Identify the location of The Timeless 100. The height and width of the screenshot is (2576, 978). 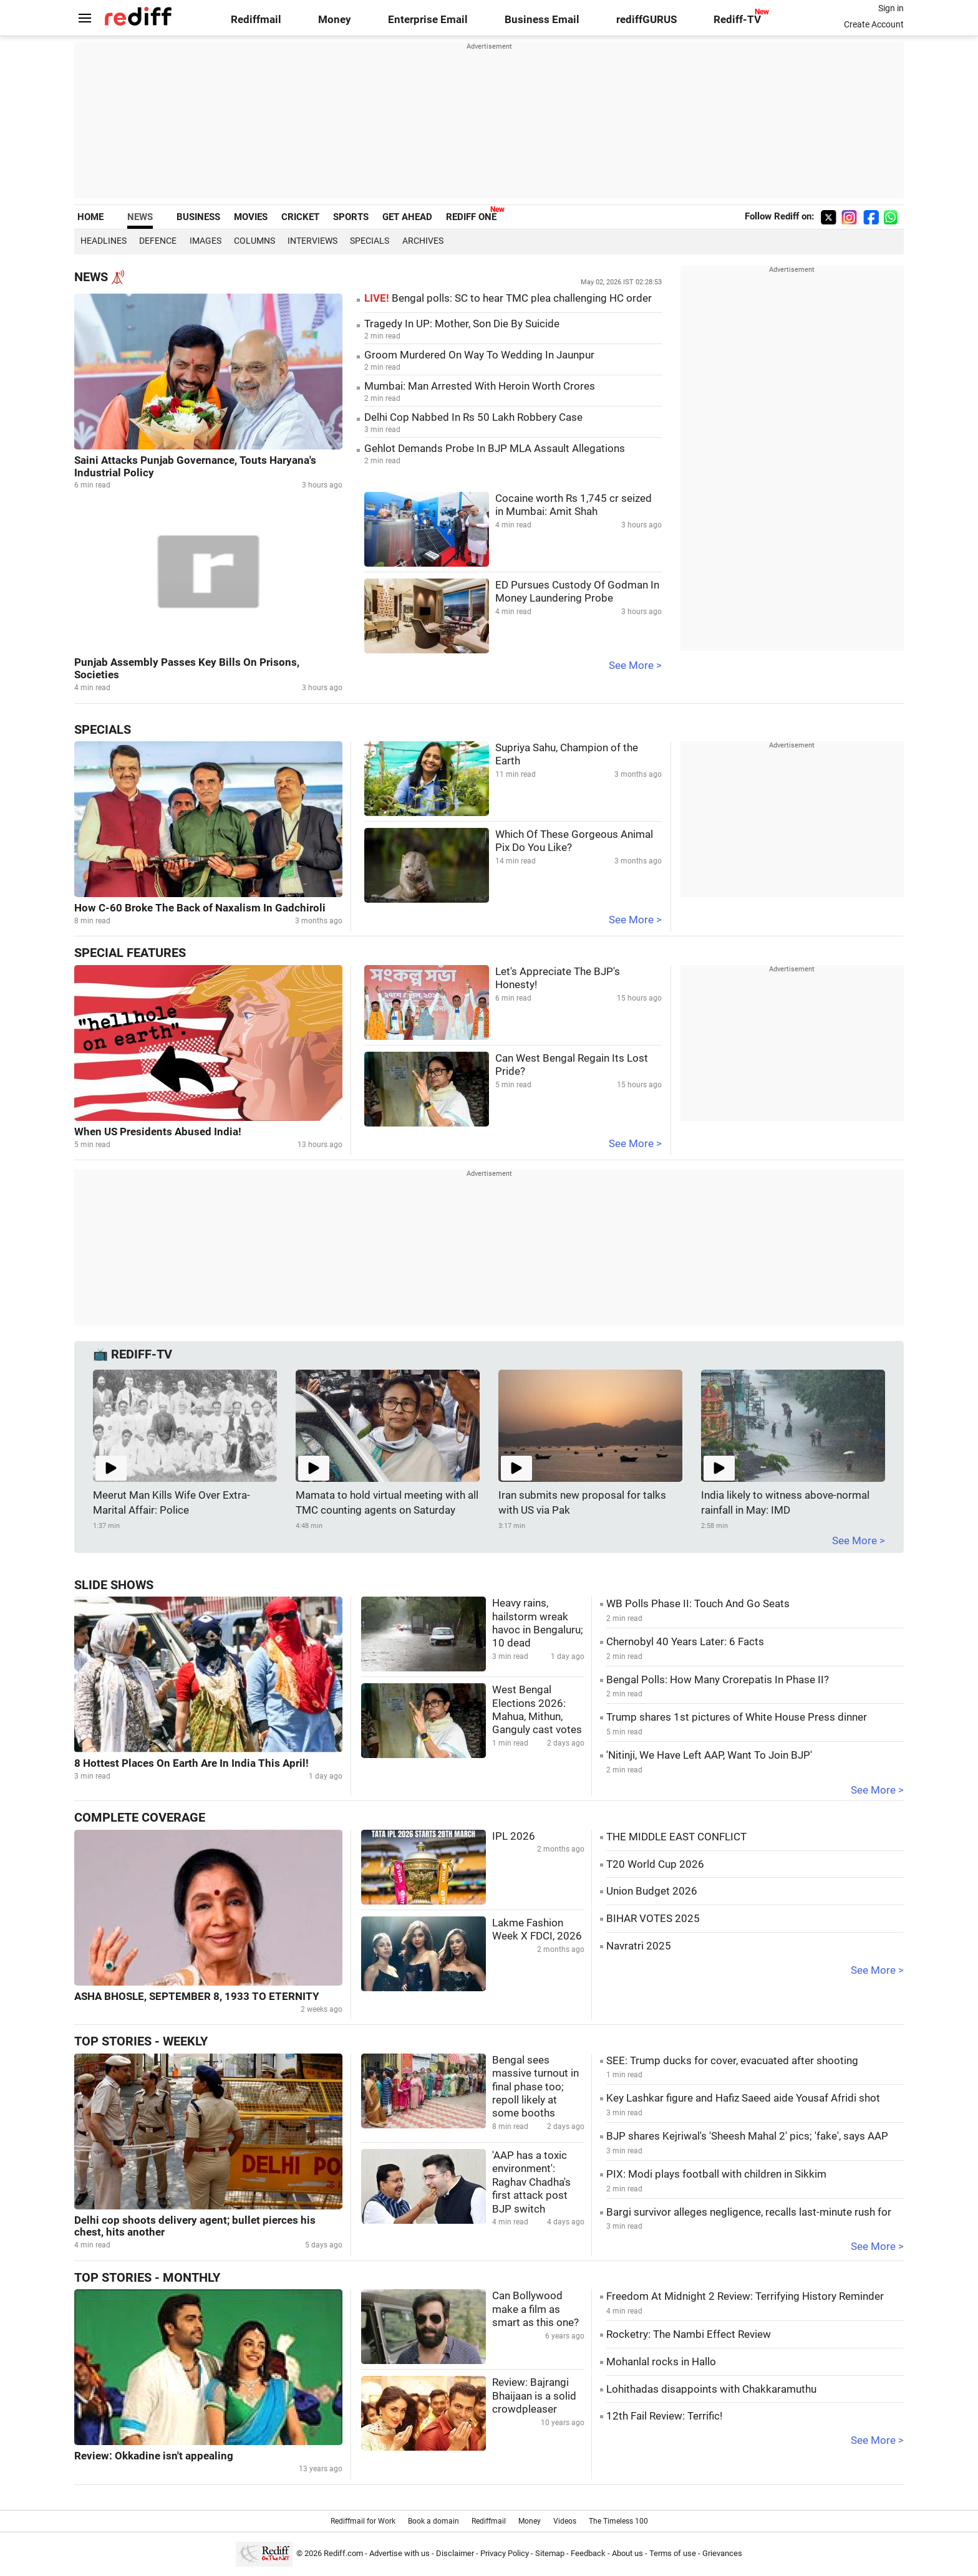
(618, 2521).